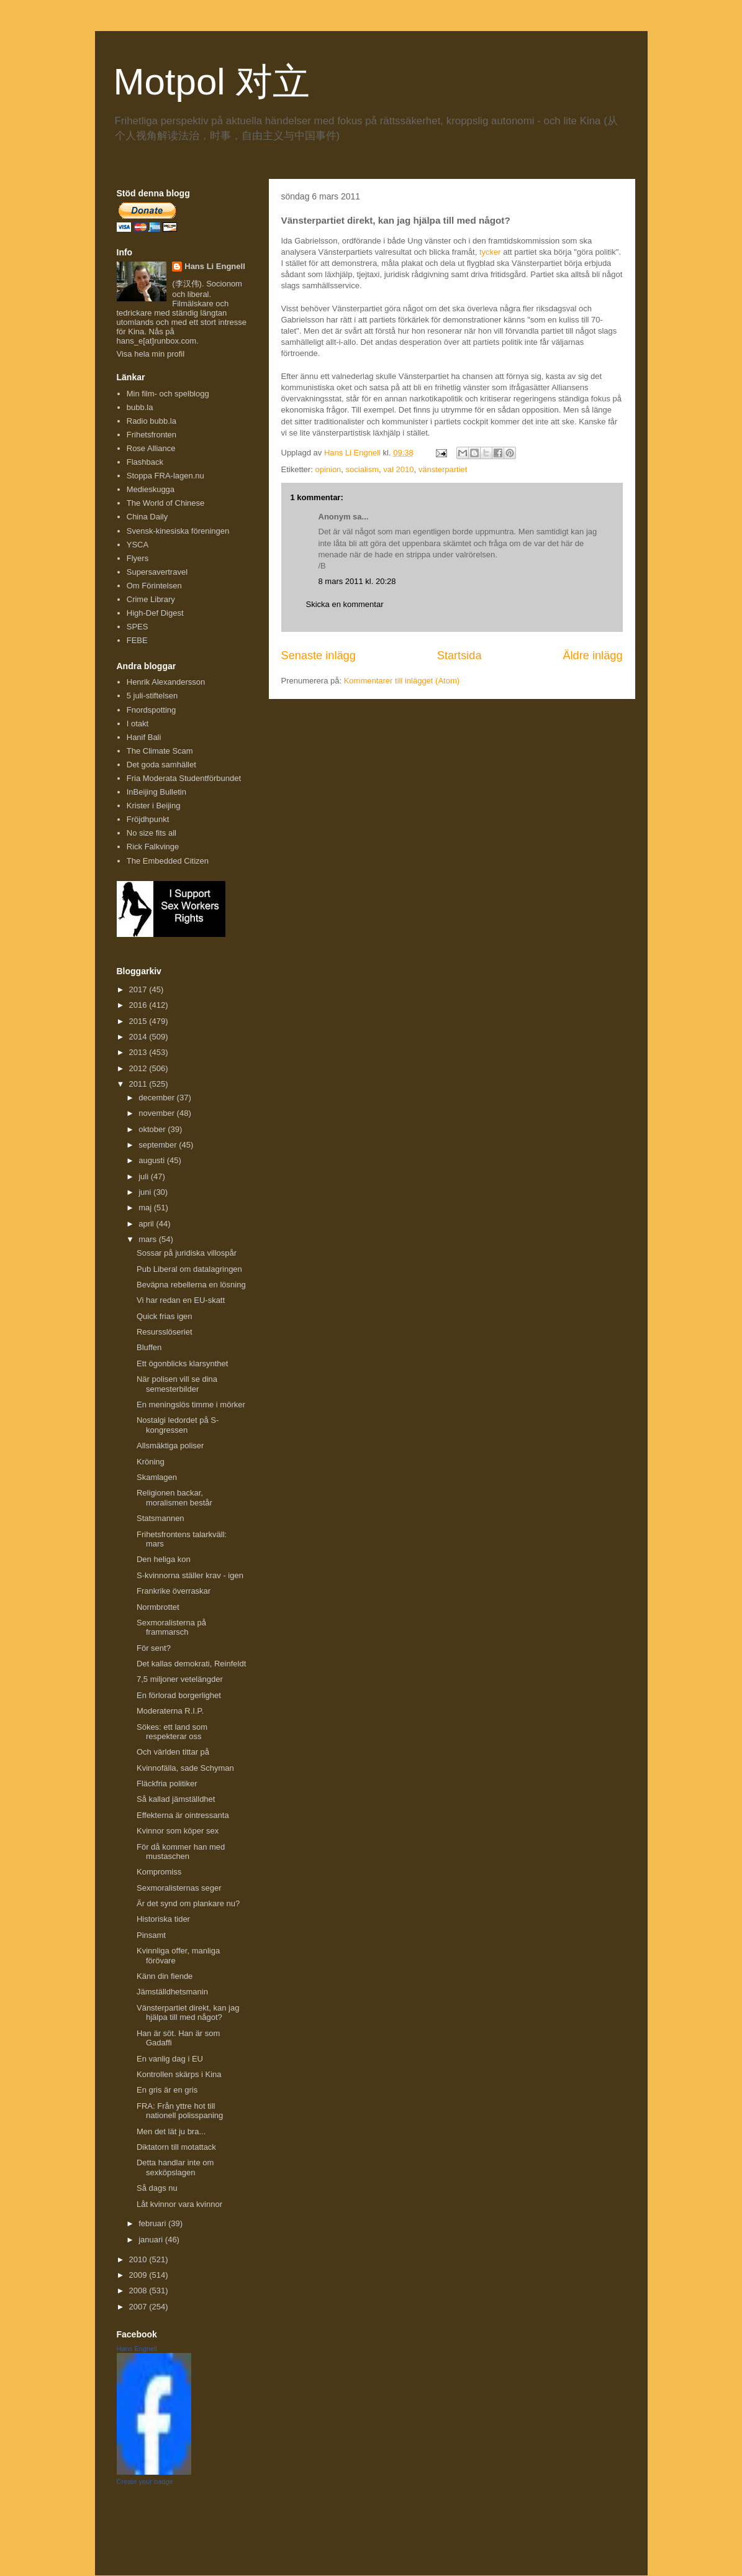  What do you see at coordinates (318, 655) in the screenshot?
I see `Senaste inlägg` at bounding box center [318, 655].